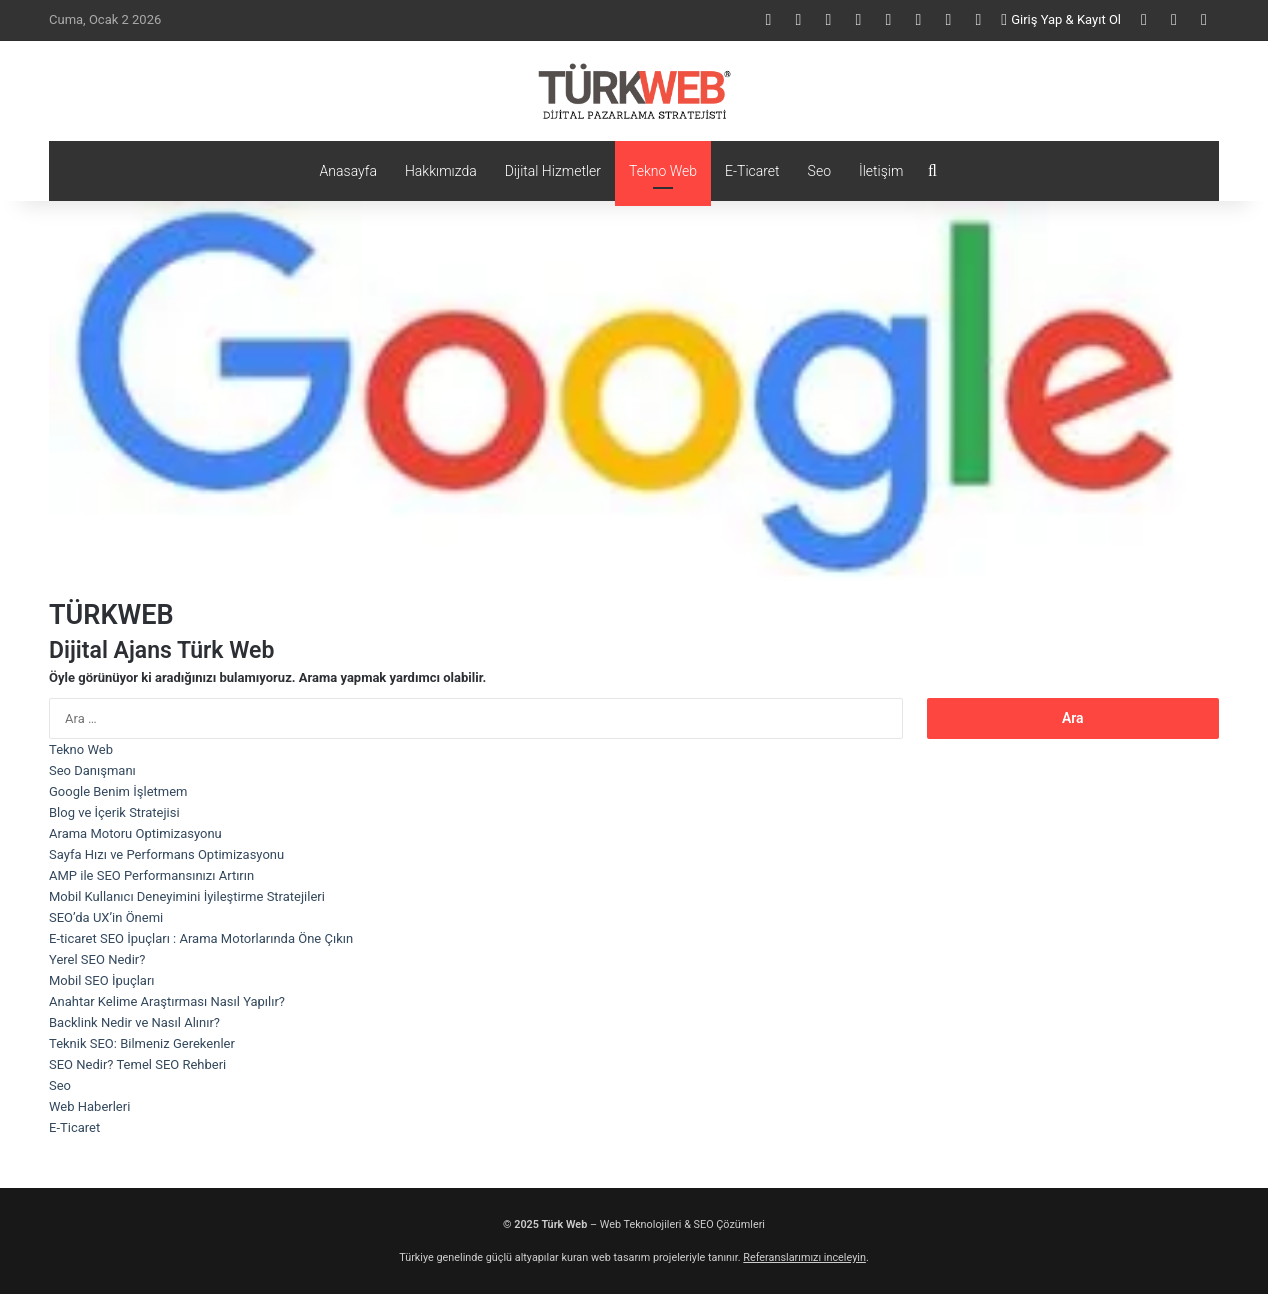  I want to click on SEO Nedir? Temel SEO Rehberi, so click(137, 1064).